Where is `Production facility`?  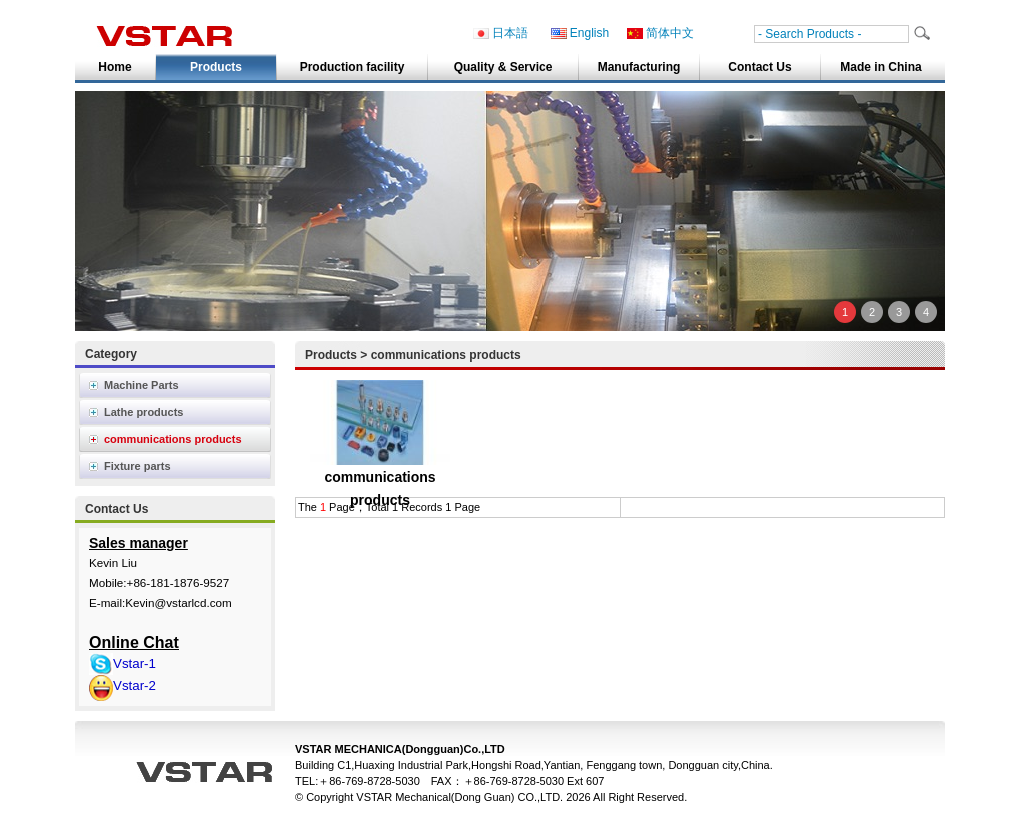 Production facility is located at coordinates (352, 67).